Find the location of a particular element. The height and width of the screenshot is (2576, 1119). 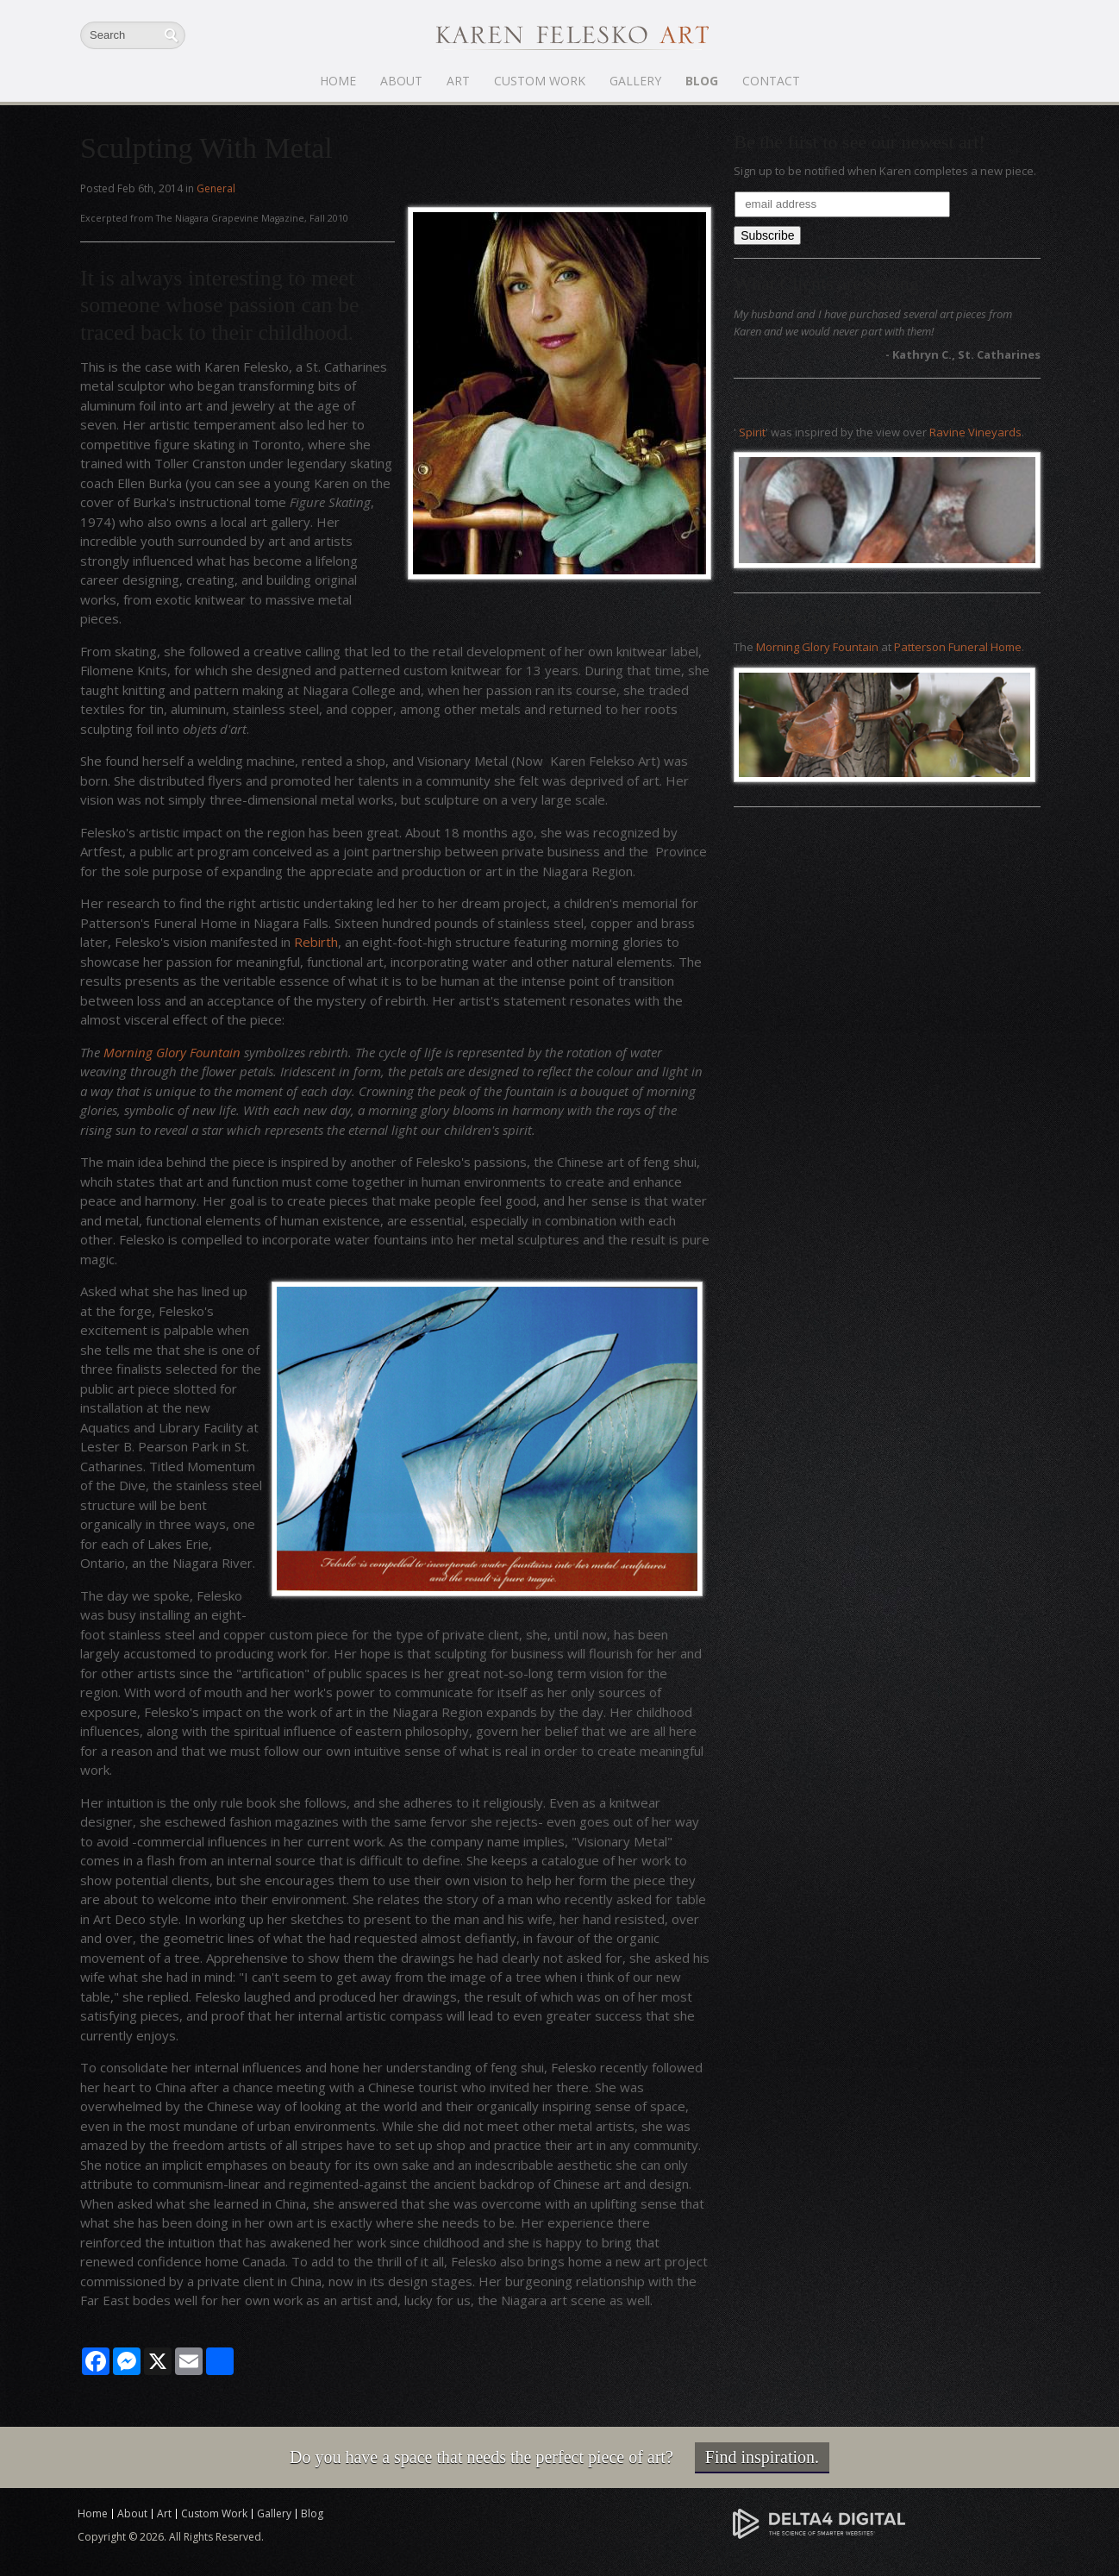

Find inspiration. is located at coordinates (762, 2457).